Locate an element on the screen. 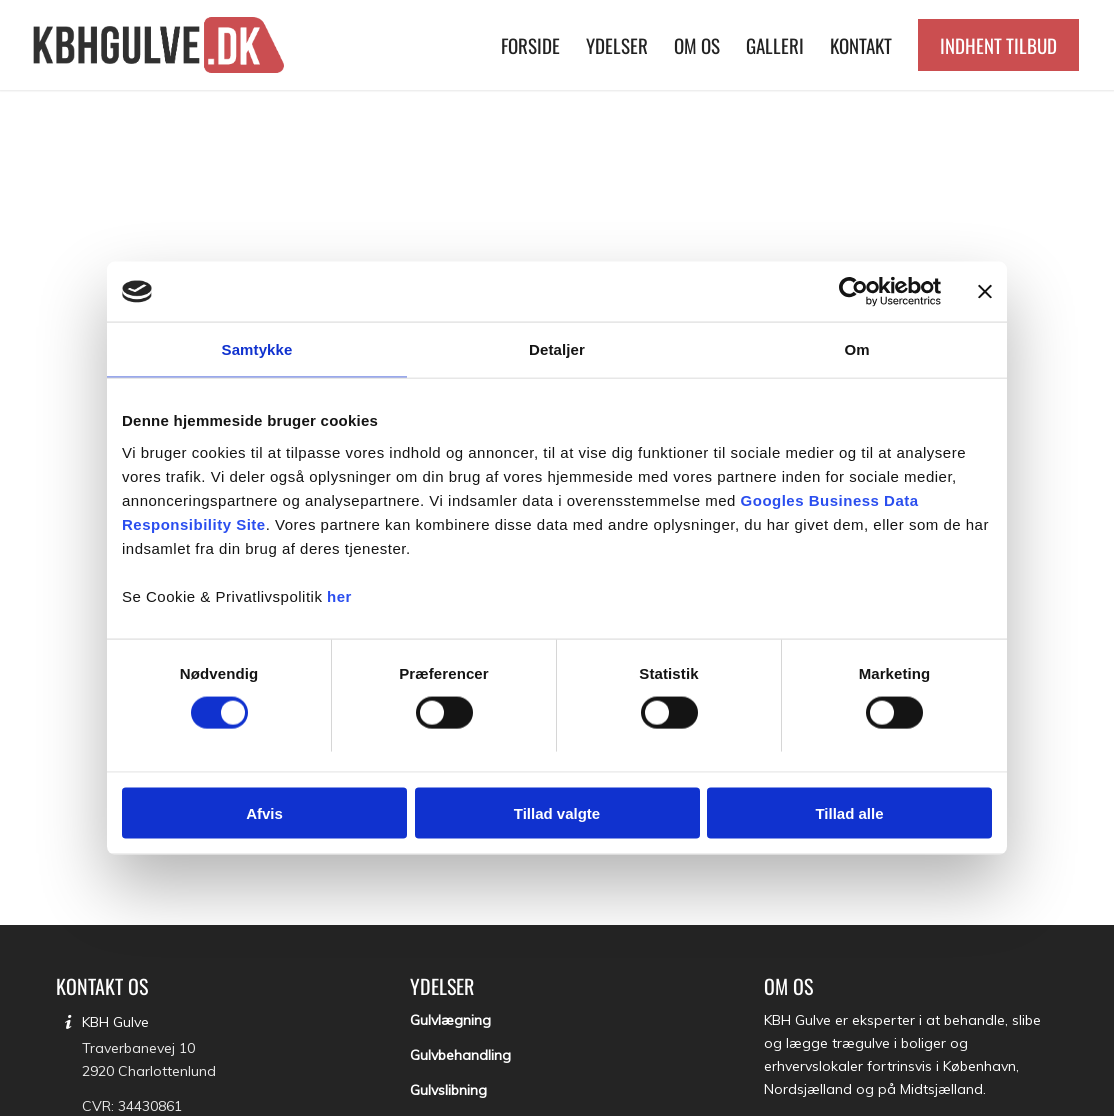  Tillad valgte is located at coordinates (557, 812).